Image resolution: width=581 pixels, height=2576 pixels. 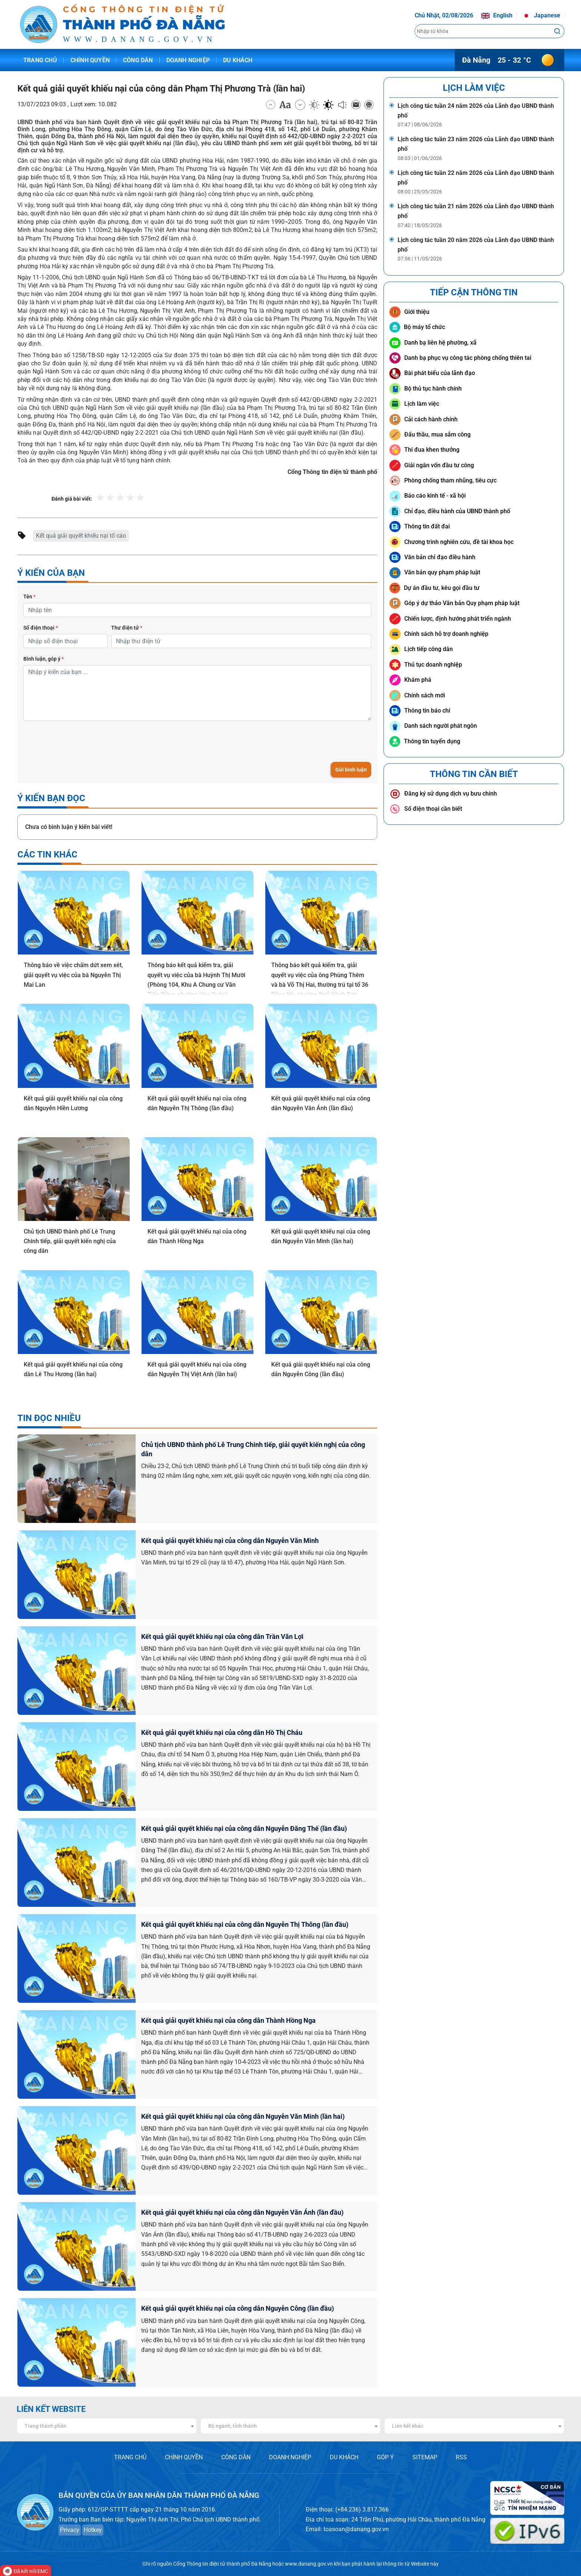 I want to click on Chính quyền, so click(x=90, y=60).